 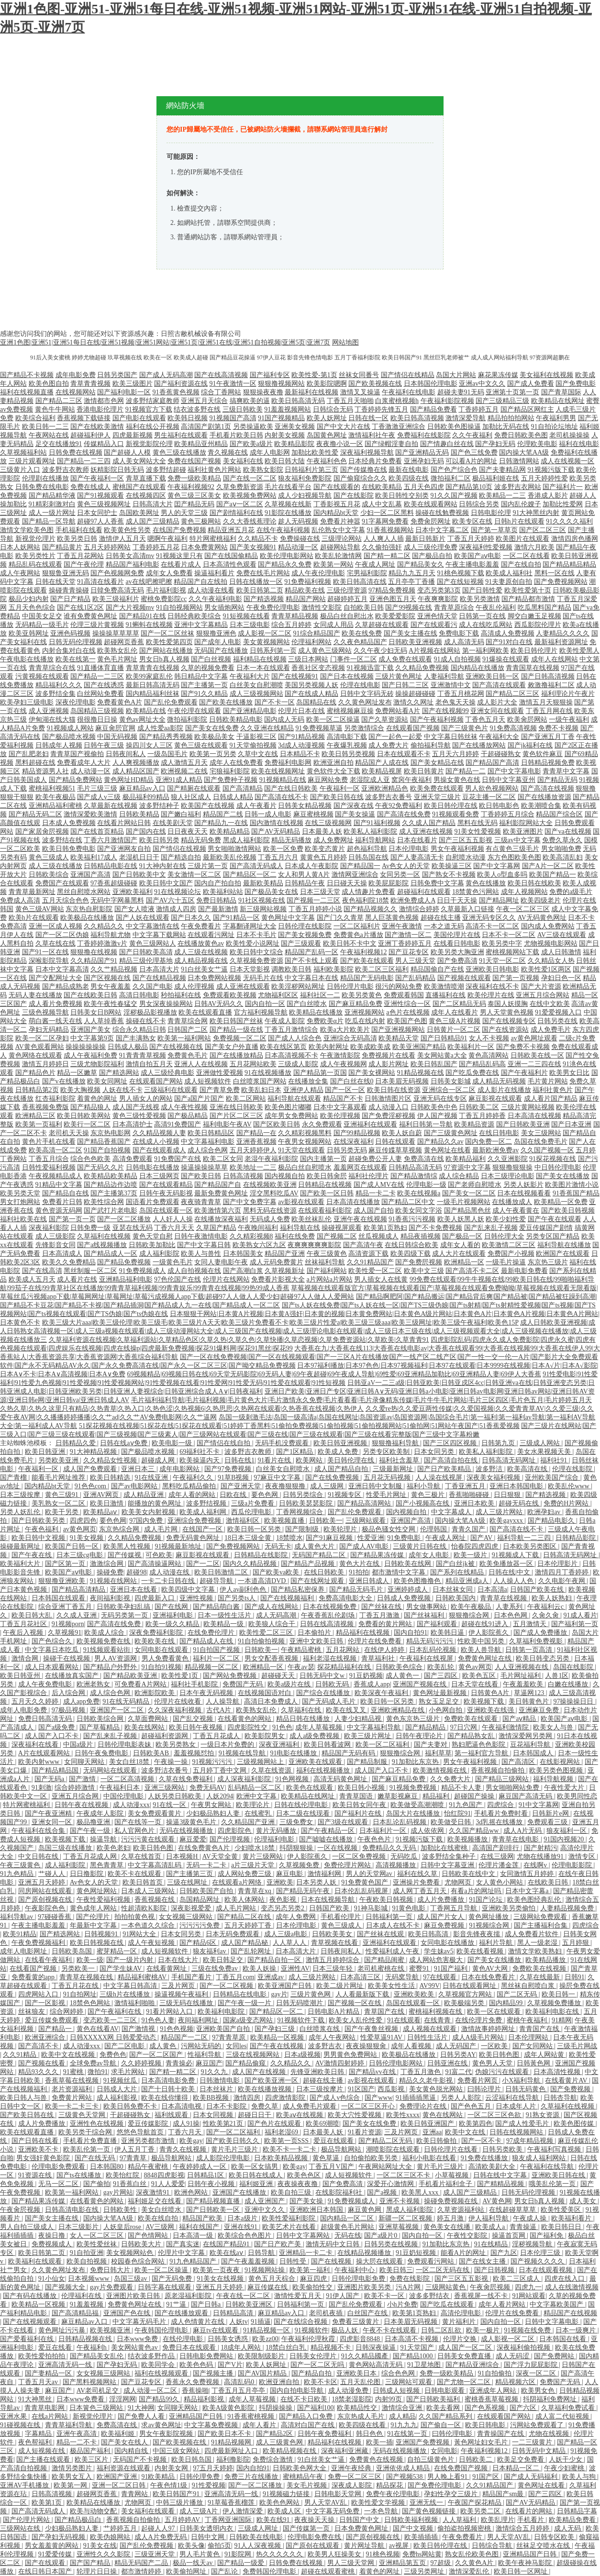 I want to click on 精品福利久久久, so click(x=58, y=685).